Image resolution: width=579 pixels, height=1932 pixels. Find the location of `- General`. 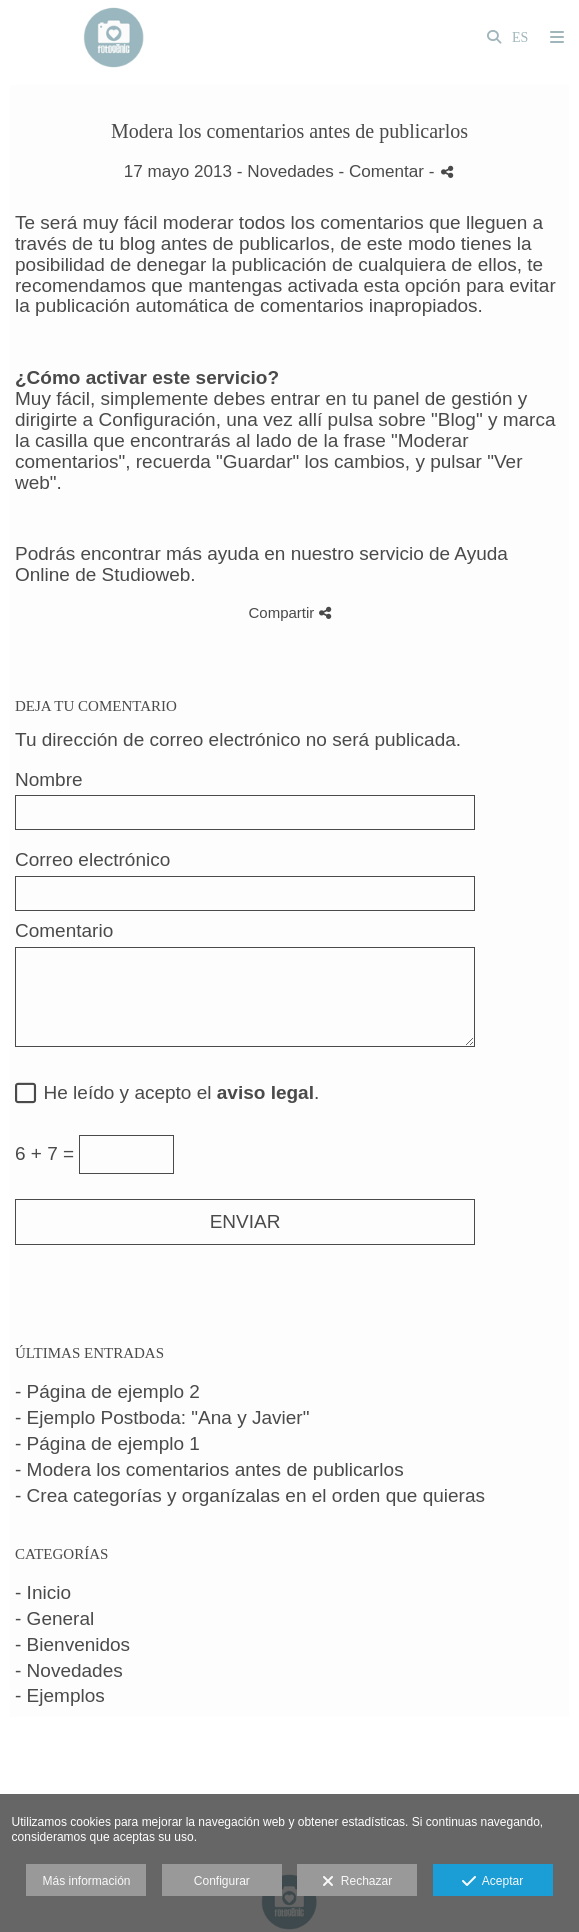

- General is located at coordinates (54, 1618).